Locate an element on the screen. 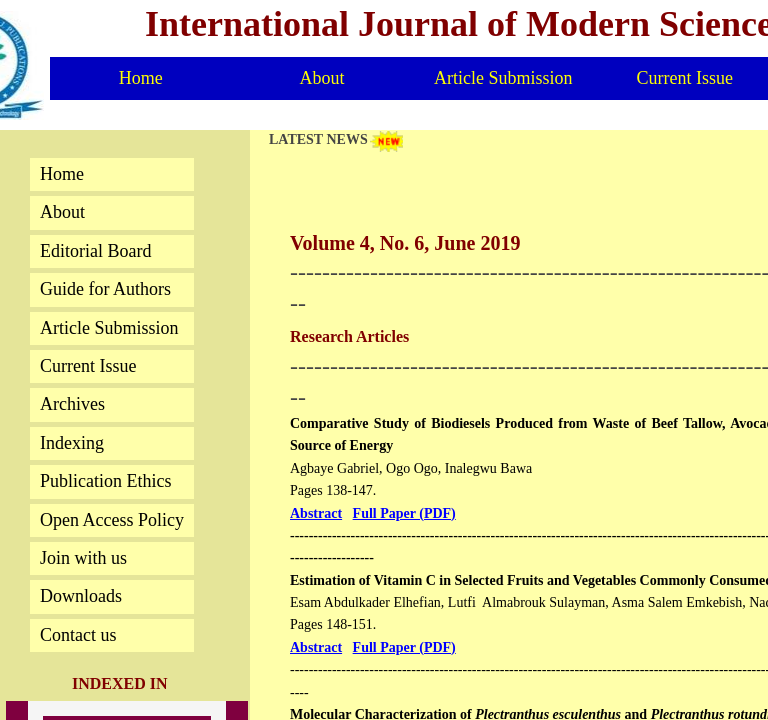 This screenshot has height=720, width=768. Join with us is located at coordinates (83, 558).